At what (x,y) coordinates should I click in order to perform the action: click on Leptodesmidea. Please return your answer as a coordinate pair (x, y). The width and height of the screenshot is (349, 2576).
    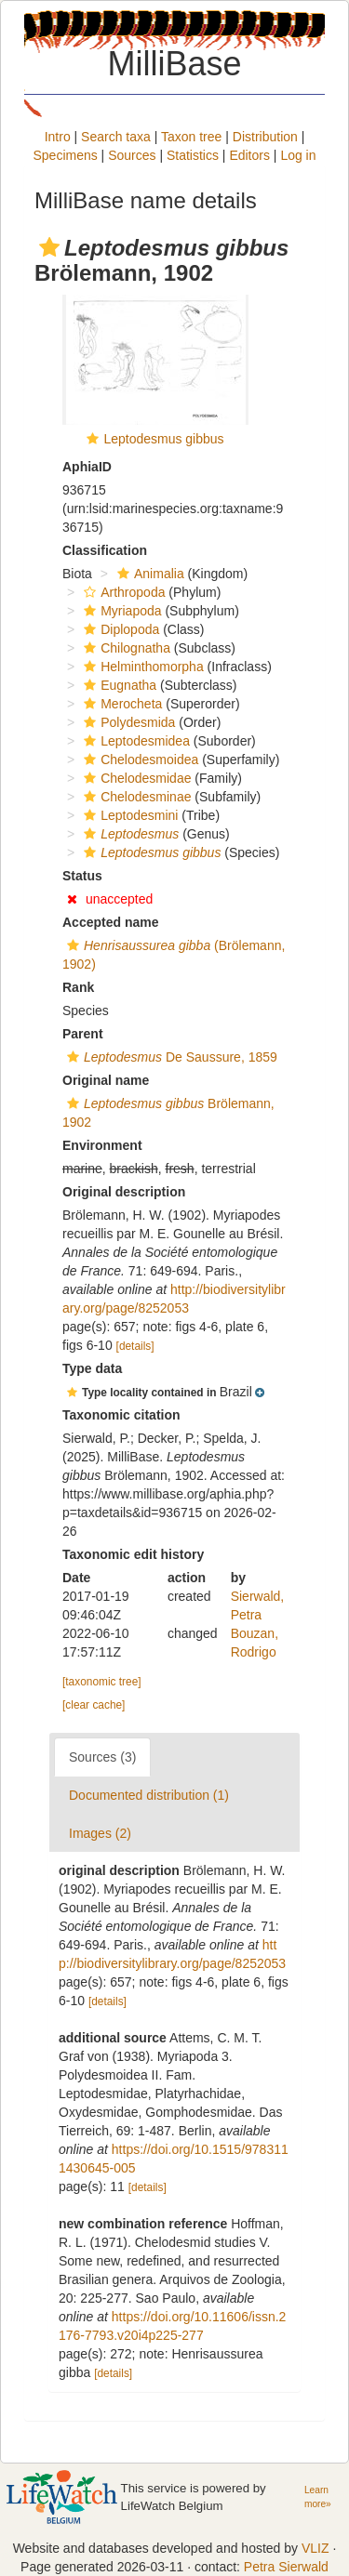
    Looking at the image, I should click on (134, 740).